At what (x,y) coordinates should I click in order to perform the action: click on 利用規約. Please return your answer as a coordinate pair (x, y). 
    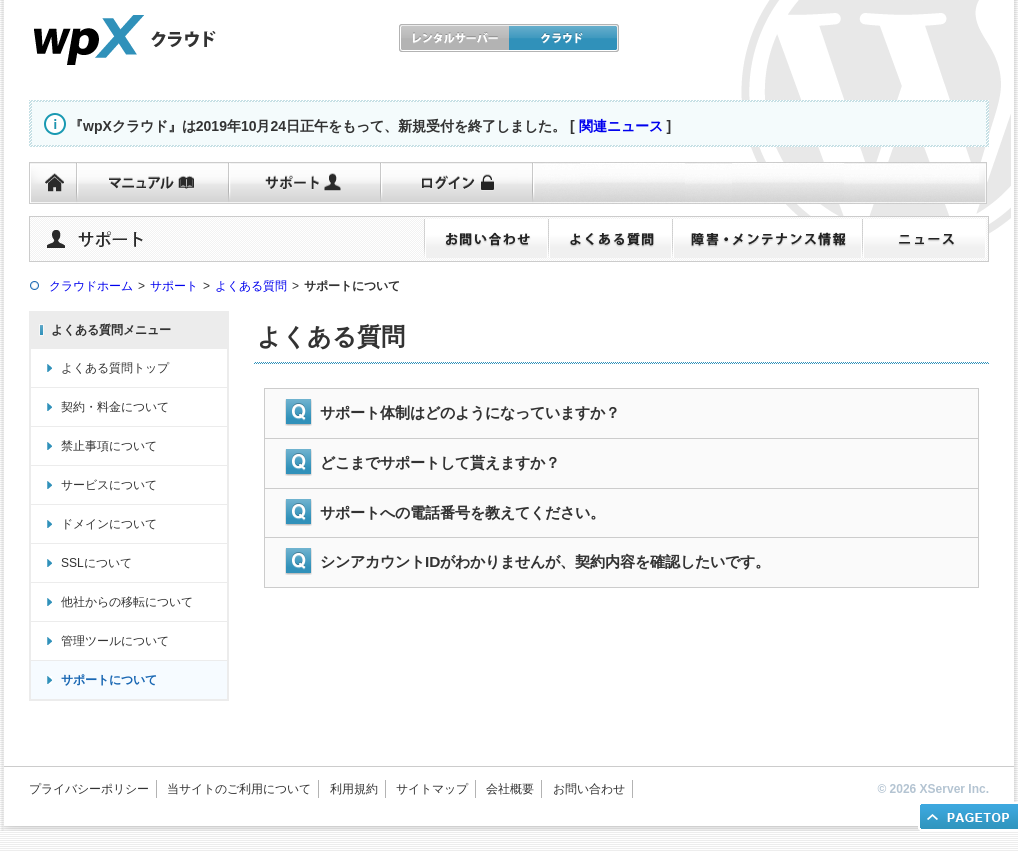
    Looking at the image, I should click on (354, 789).